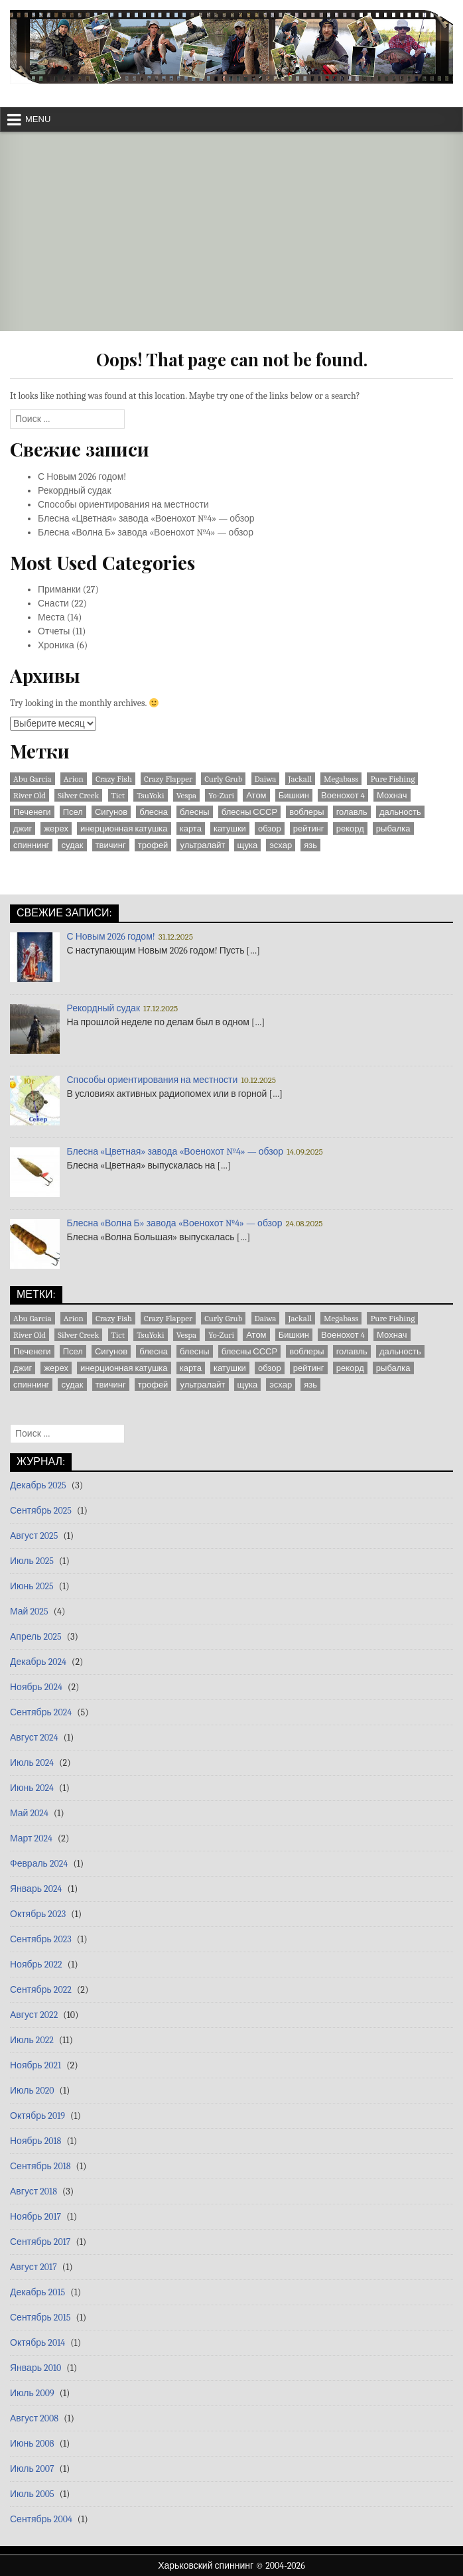 The width and height of the screenshot is (463, 2576). I want to click on River Old [River Old (1 элемент)], so click(29, 795).